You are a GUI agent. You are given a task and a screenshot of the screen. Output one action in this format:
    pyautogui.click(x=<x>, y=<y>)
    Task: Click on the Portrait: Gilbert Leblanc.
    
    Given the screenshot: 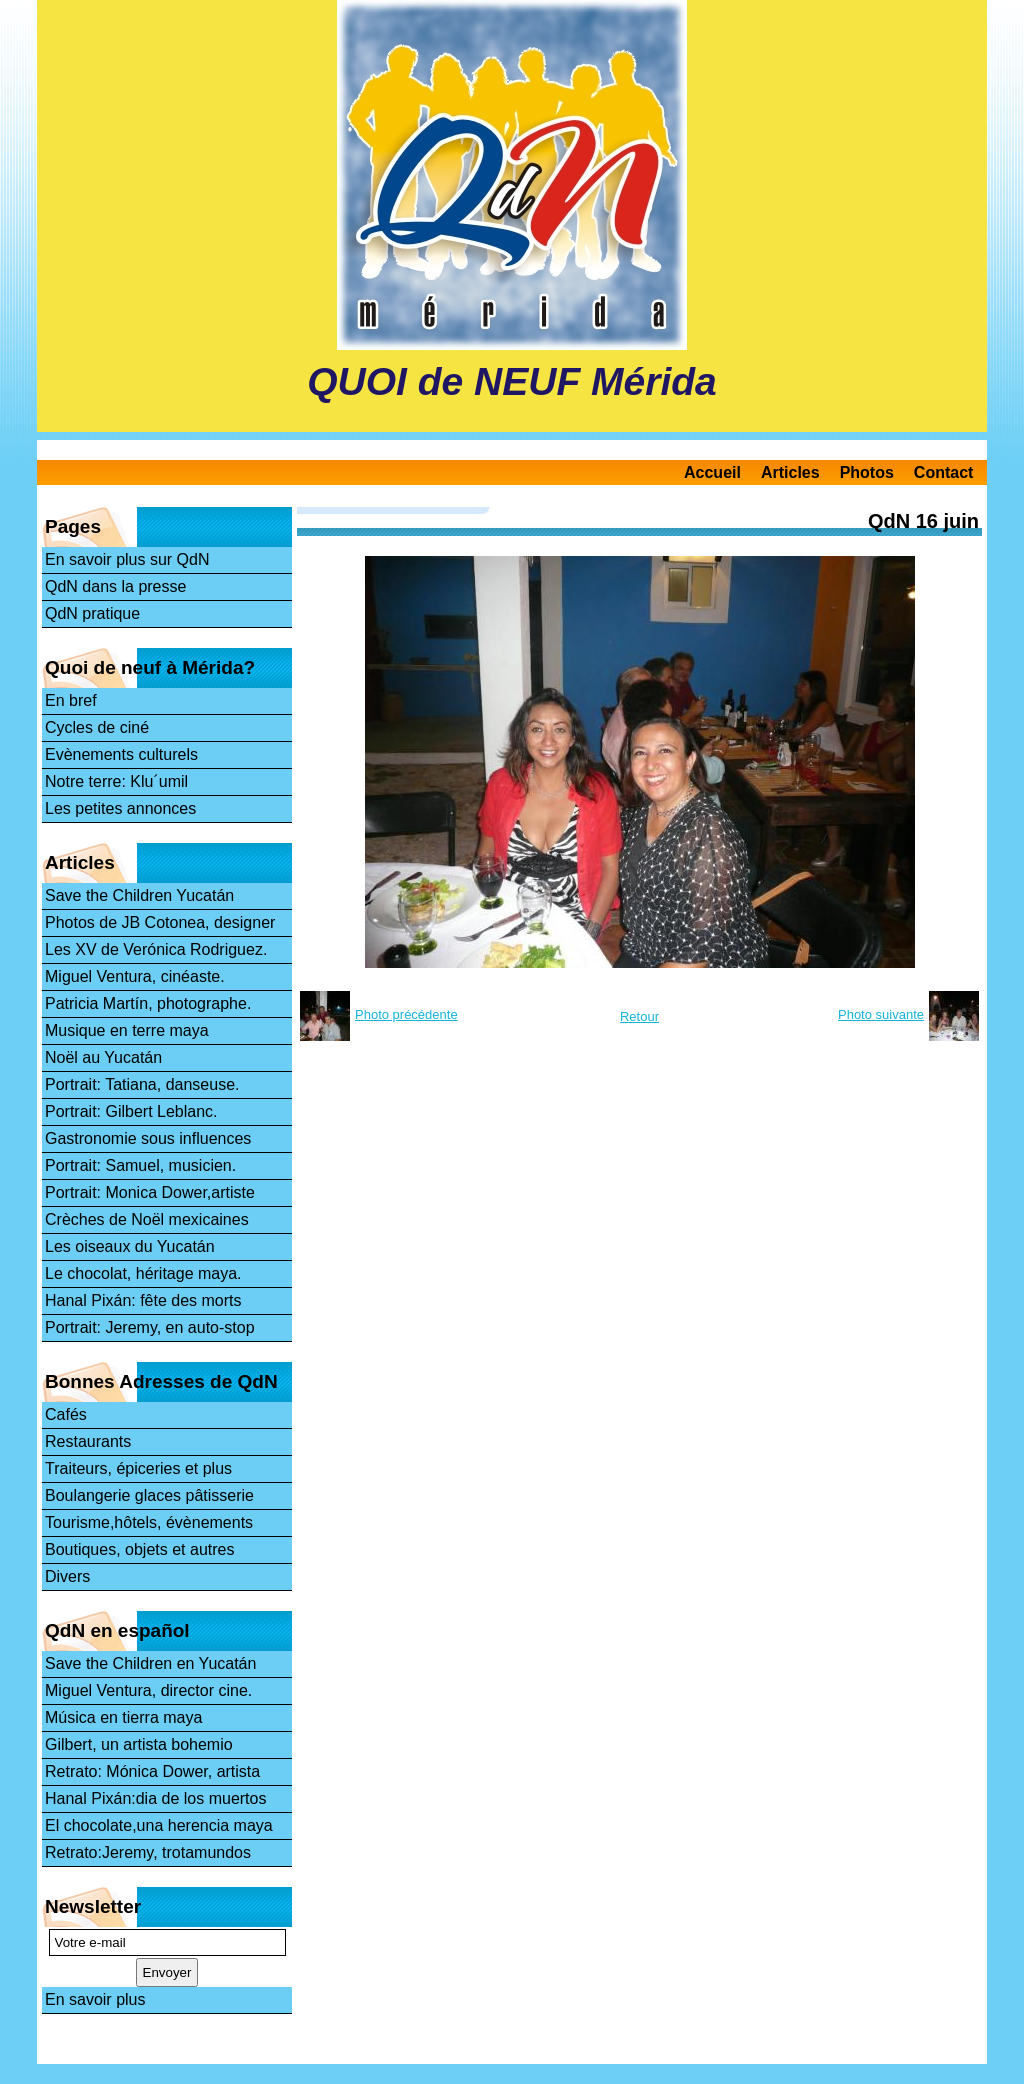 What is the action you would take?
    pyautogui.click(x=131, y=1111)
    